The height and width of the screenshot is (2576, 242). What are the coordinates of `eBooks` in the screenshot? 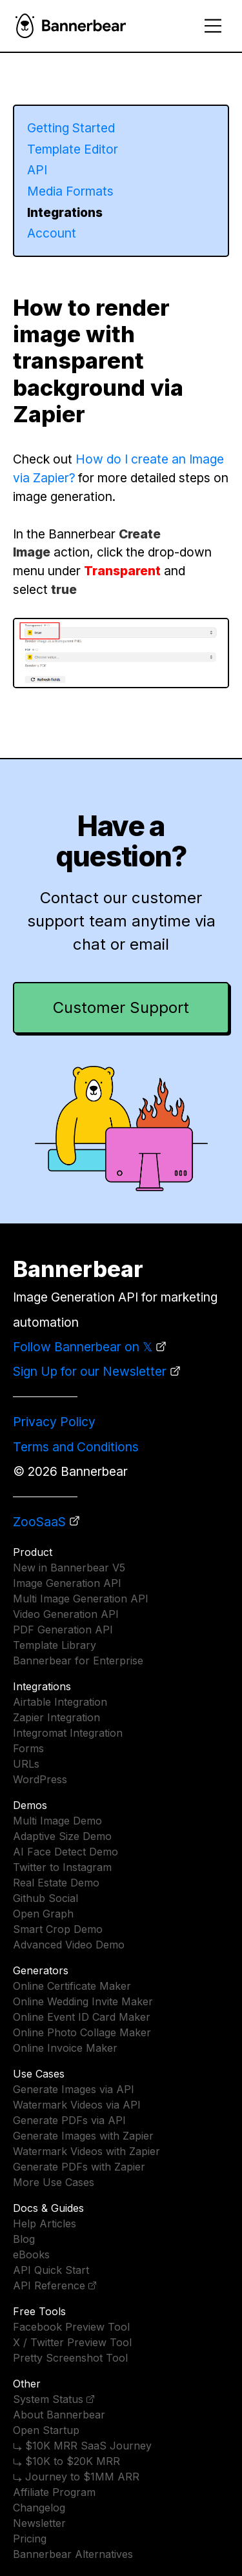 It's located at (31, 2254).